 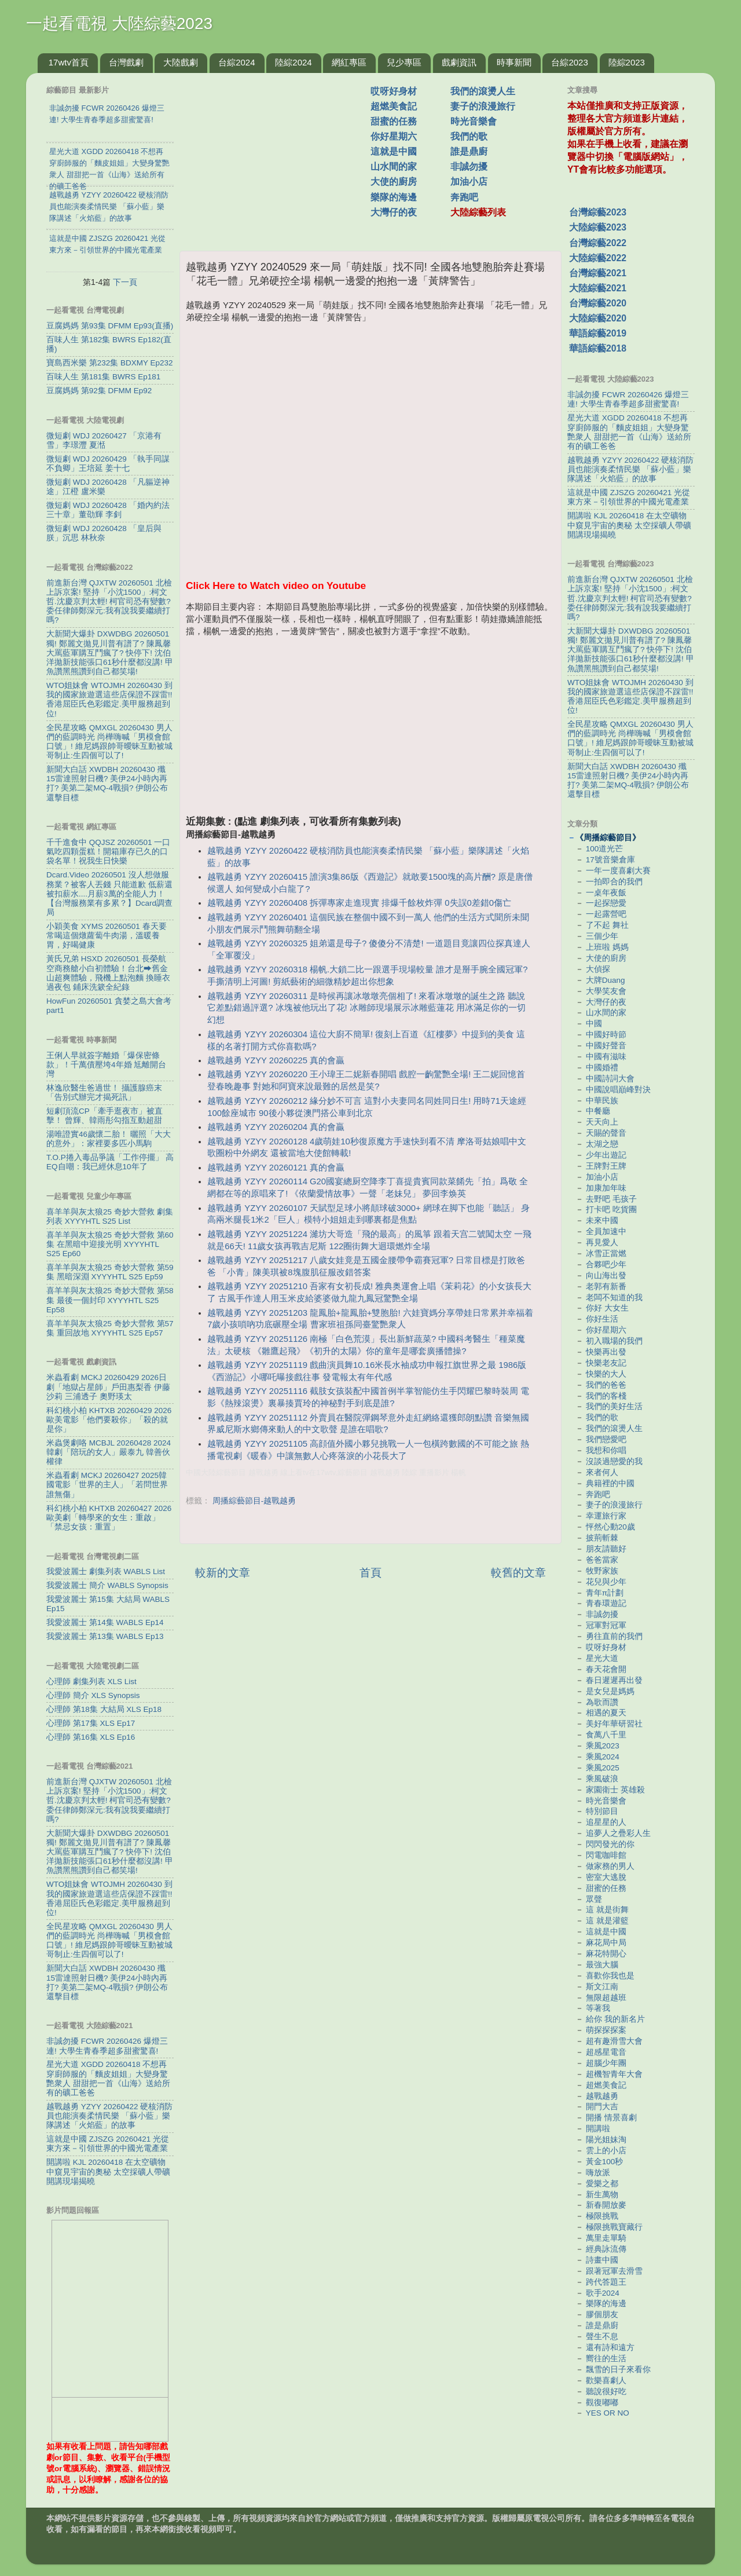 What do you see at coordinates (104, 1116) in the screenshot?
I see `短劇頂流CP「牽手逛夜市」被直擊！ 曾輝、韓雨彤勾指互動超甜` at bounding box center [104, 1116].